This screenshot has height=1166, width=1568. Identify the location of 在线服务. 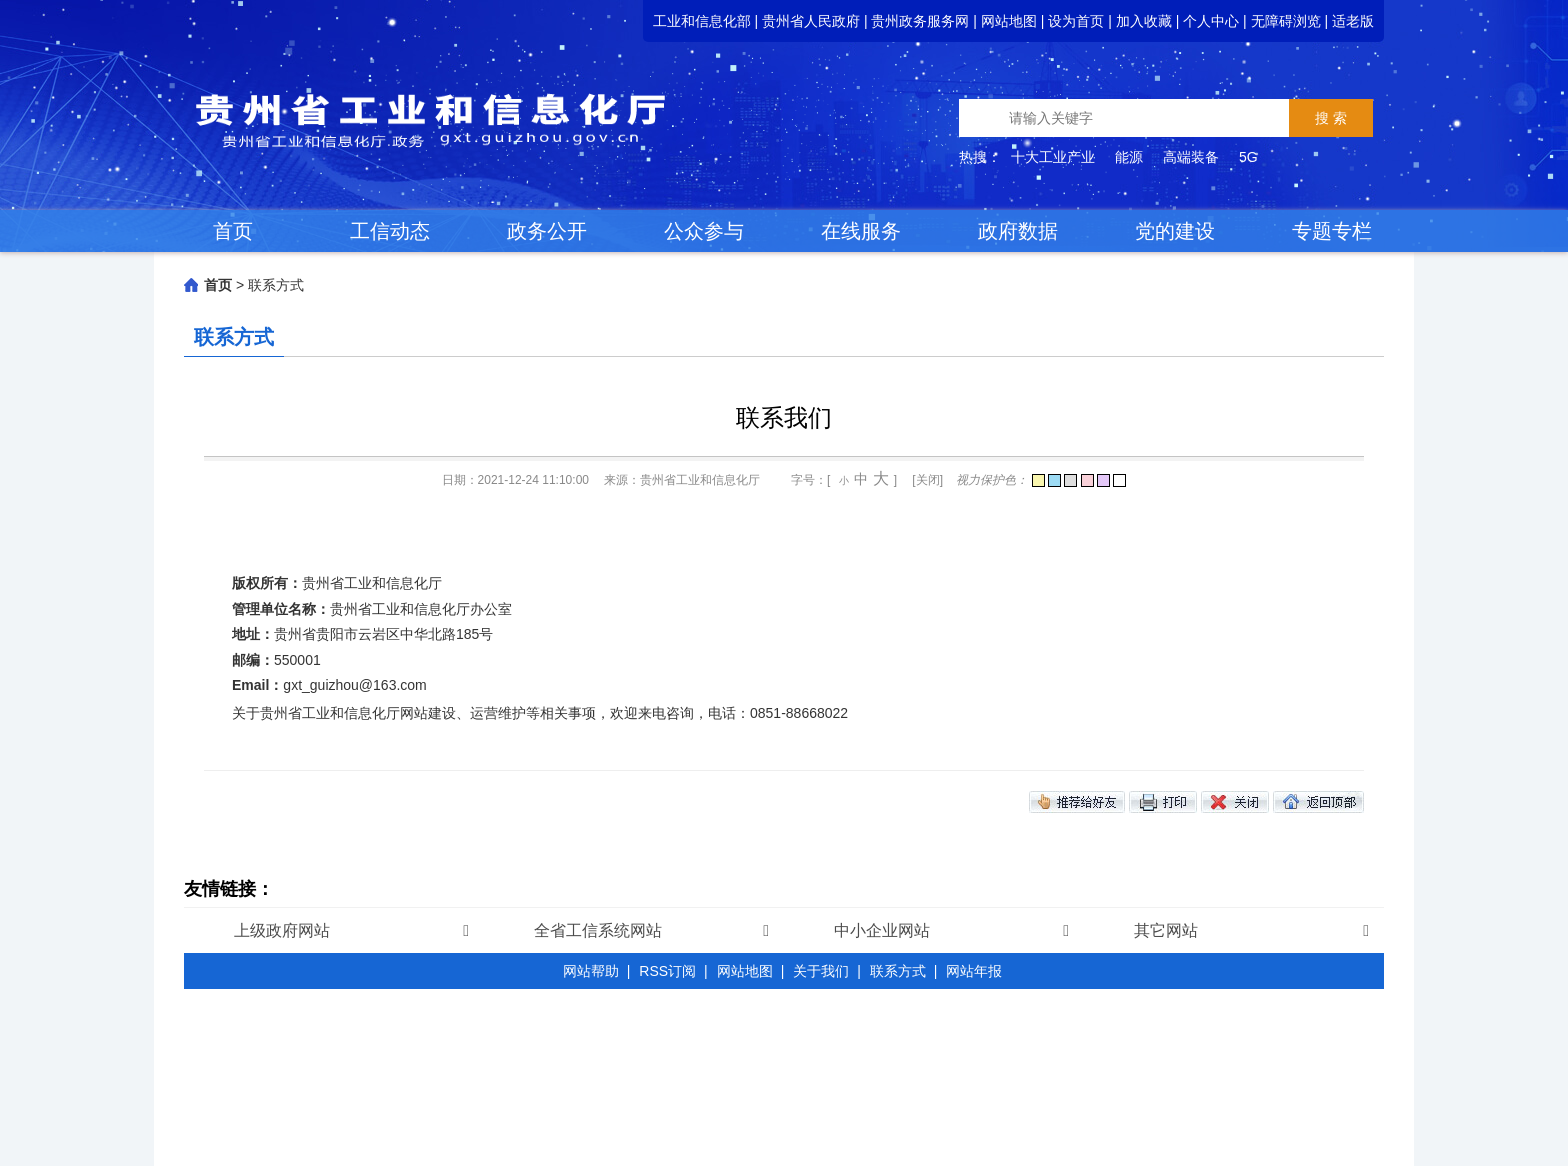
(861, 231).